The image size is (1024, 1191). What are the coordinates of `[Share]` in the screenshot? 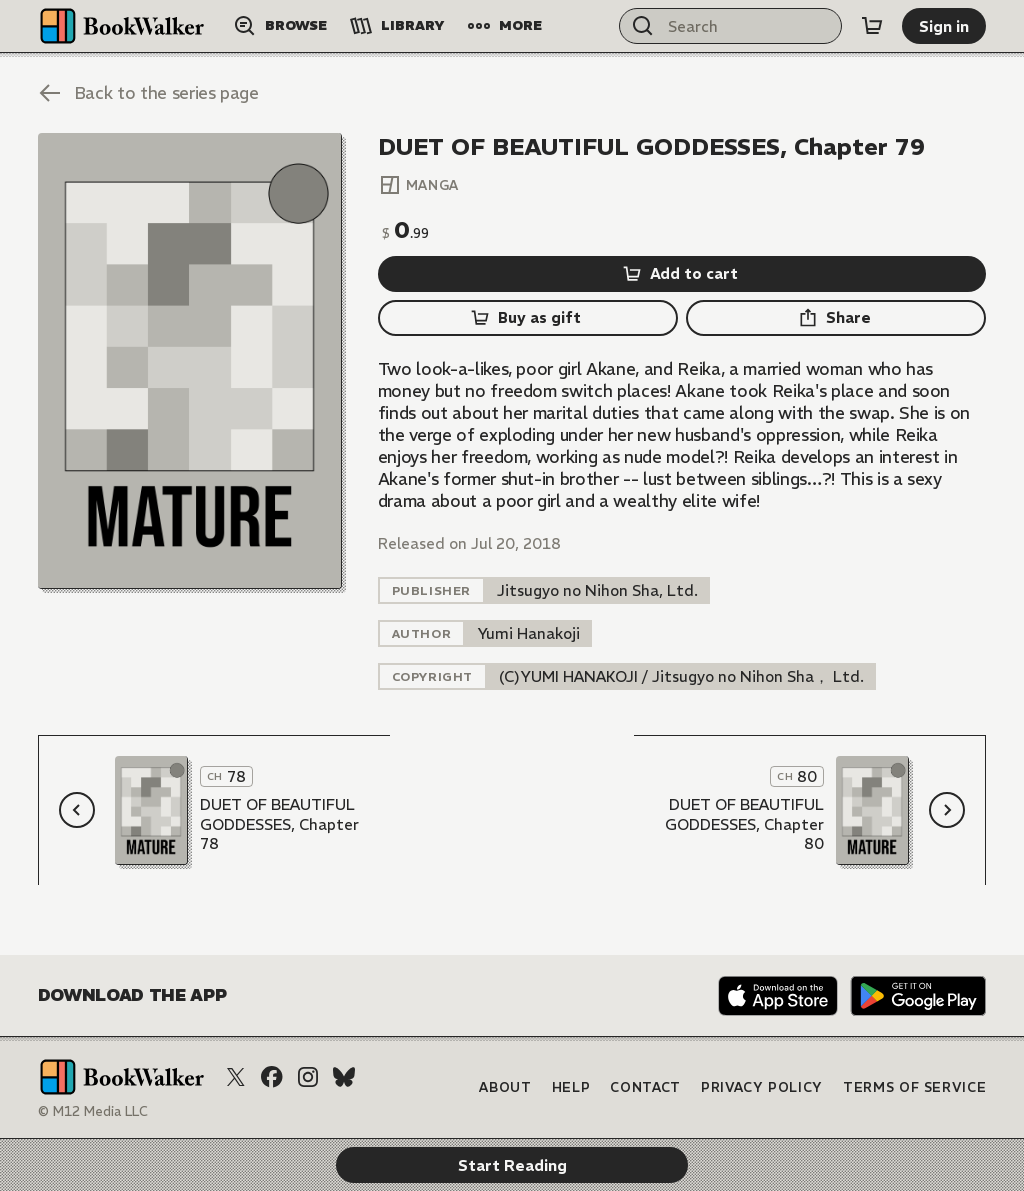 It's located at (836, 318).